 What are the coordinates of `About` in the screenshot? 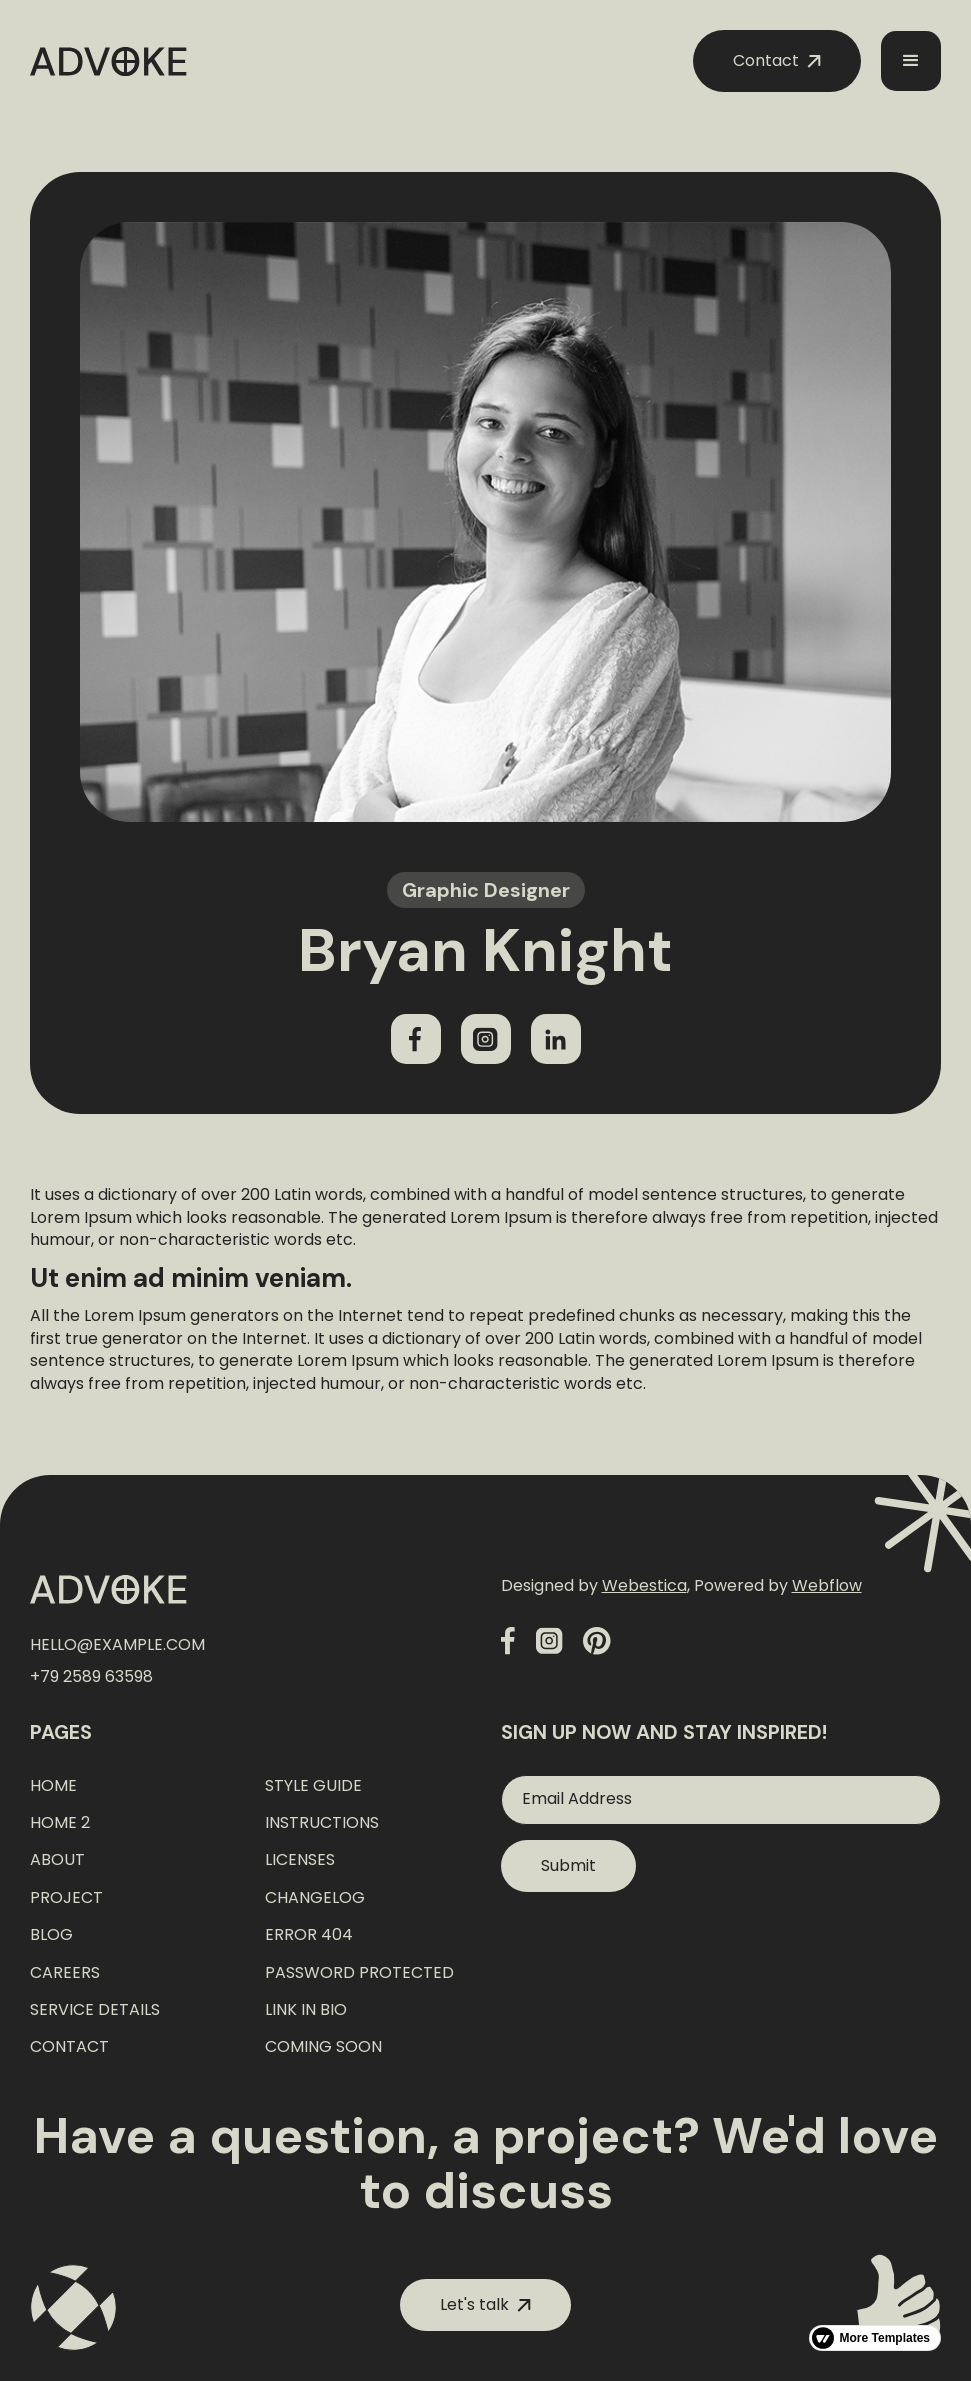 It's located at (57, 1860).